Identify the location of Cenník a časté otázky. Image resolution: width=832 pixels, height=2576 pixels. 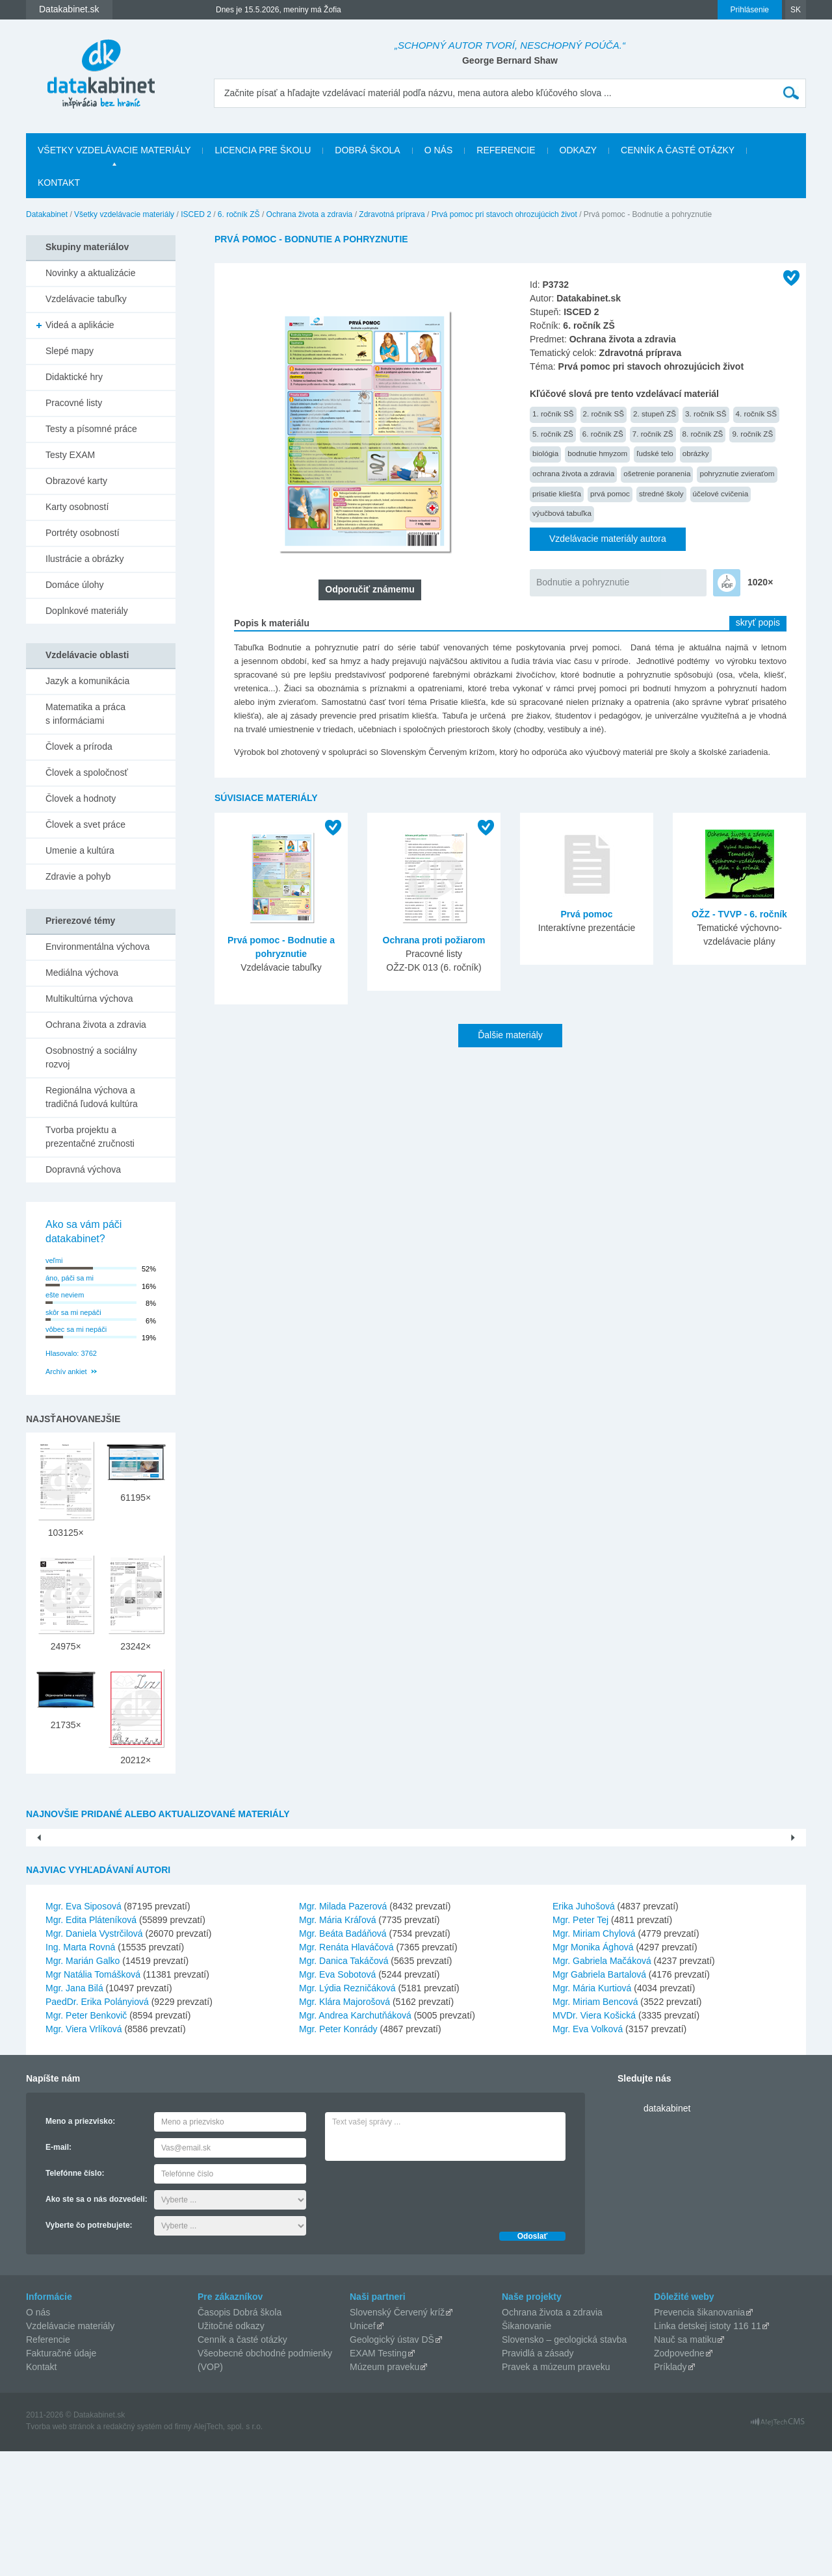
(677, 150).